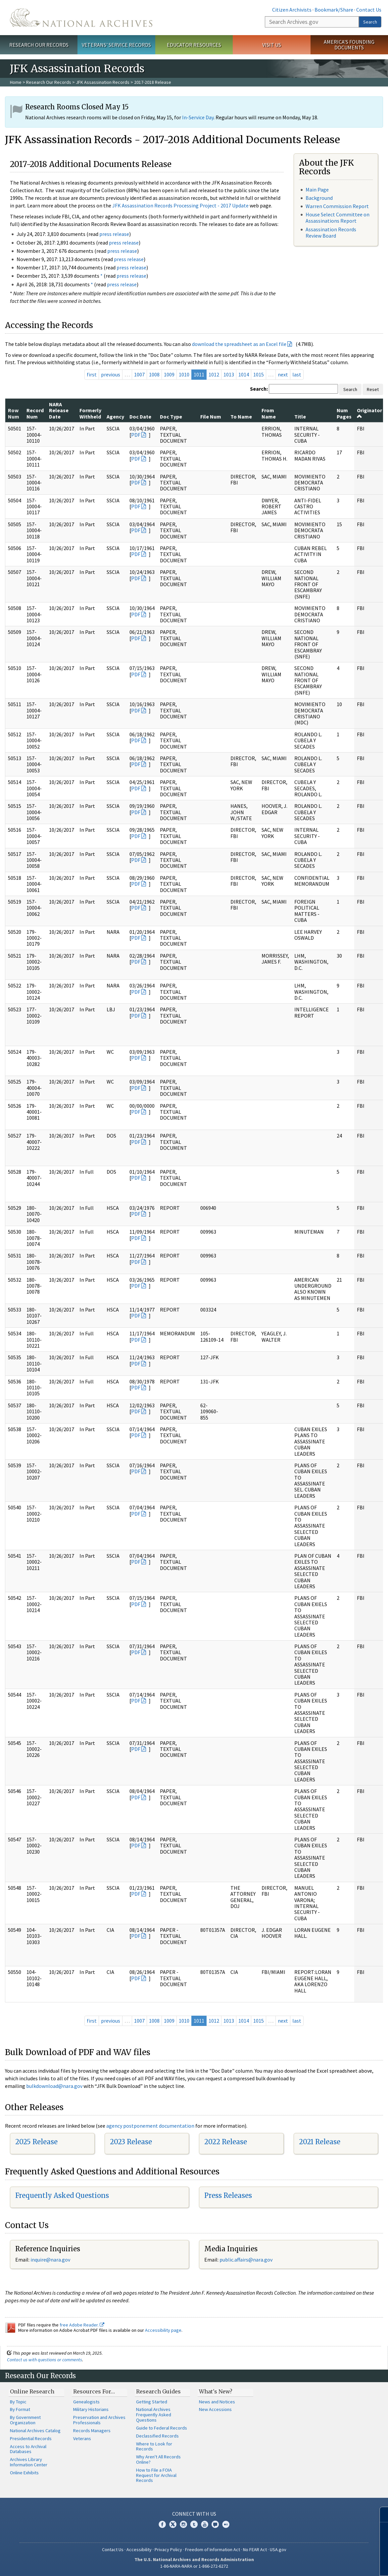  Describe the element at coordinates (35, 2431) in the screenshot. I see `National Archives Catalog` at that location.